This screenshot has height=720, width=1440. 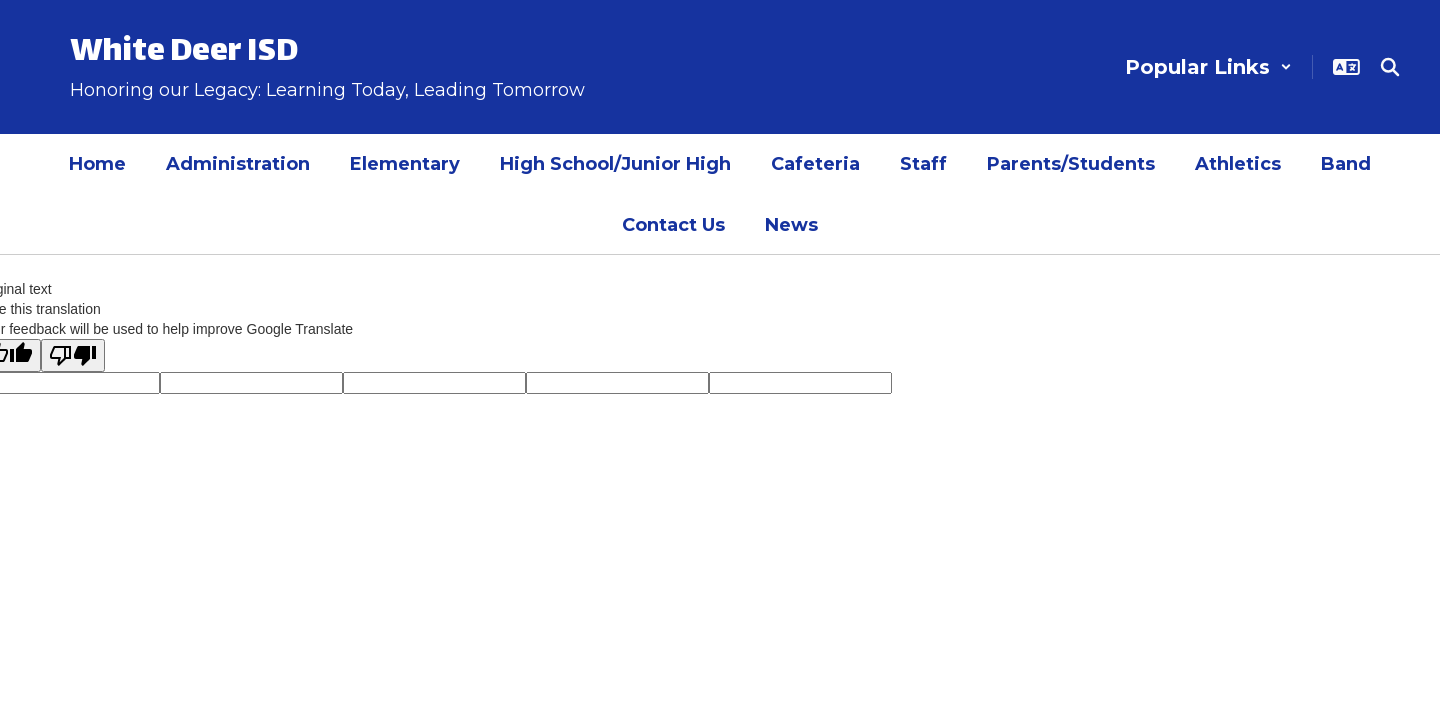 I want to click on [button], so click(x=1208, y=67).